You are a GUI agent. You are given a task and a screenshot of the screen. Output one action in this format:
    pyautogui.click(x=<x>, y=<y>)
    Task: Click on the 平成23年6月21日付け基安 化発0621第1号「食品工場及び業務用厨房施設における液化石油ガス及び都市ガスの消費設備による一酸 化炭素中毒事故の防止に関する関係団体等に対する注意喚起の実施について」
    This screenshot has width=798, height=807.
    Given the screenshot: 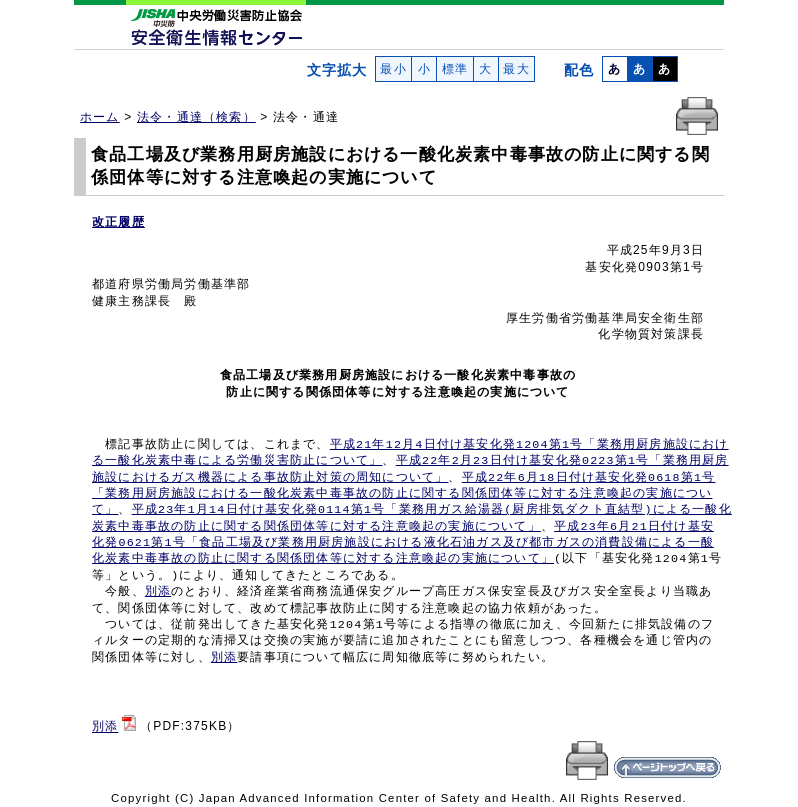 What is the action you would take?
    pyautogui.click(x=403, y=543)
    